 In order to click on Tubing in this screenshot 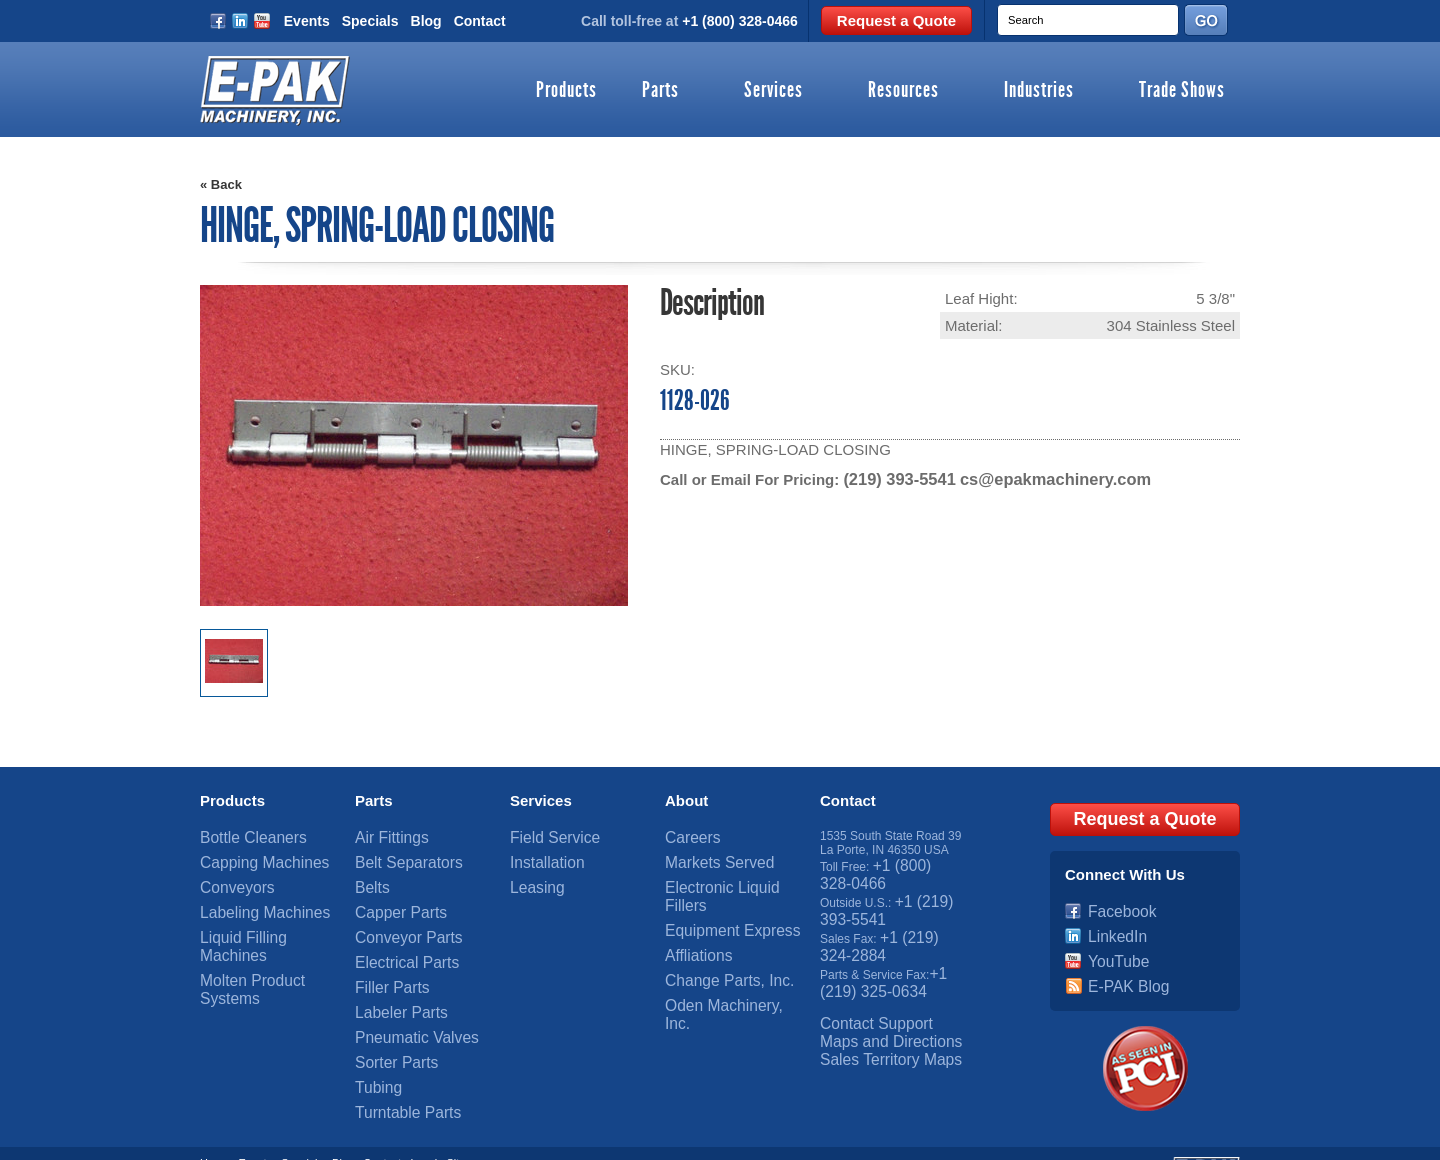, I will do `click(373, 1044)`.